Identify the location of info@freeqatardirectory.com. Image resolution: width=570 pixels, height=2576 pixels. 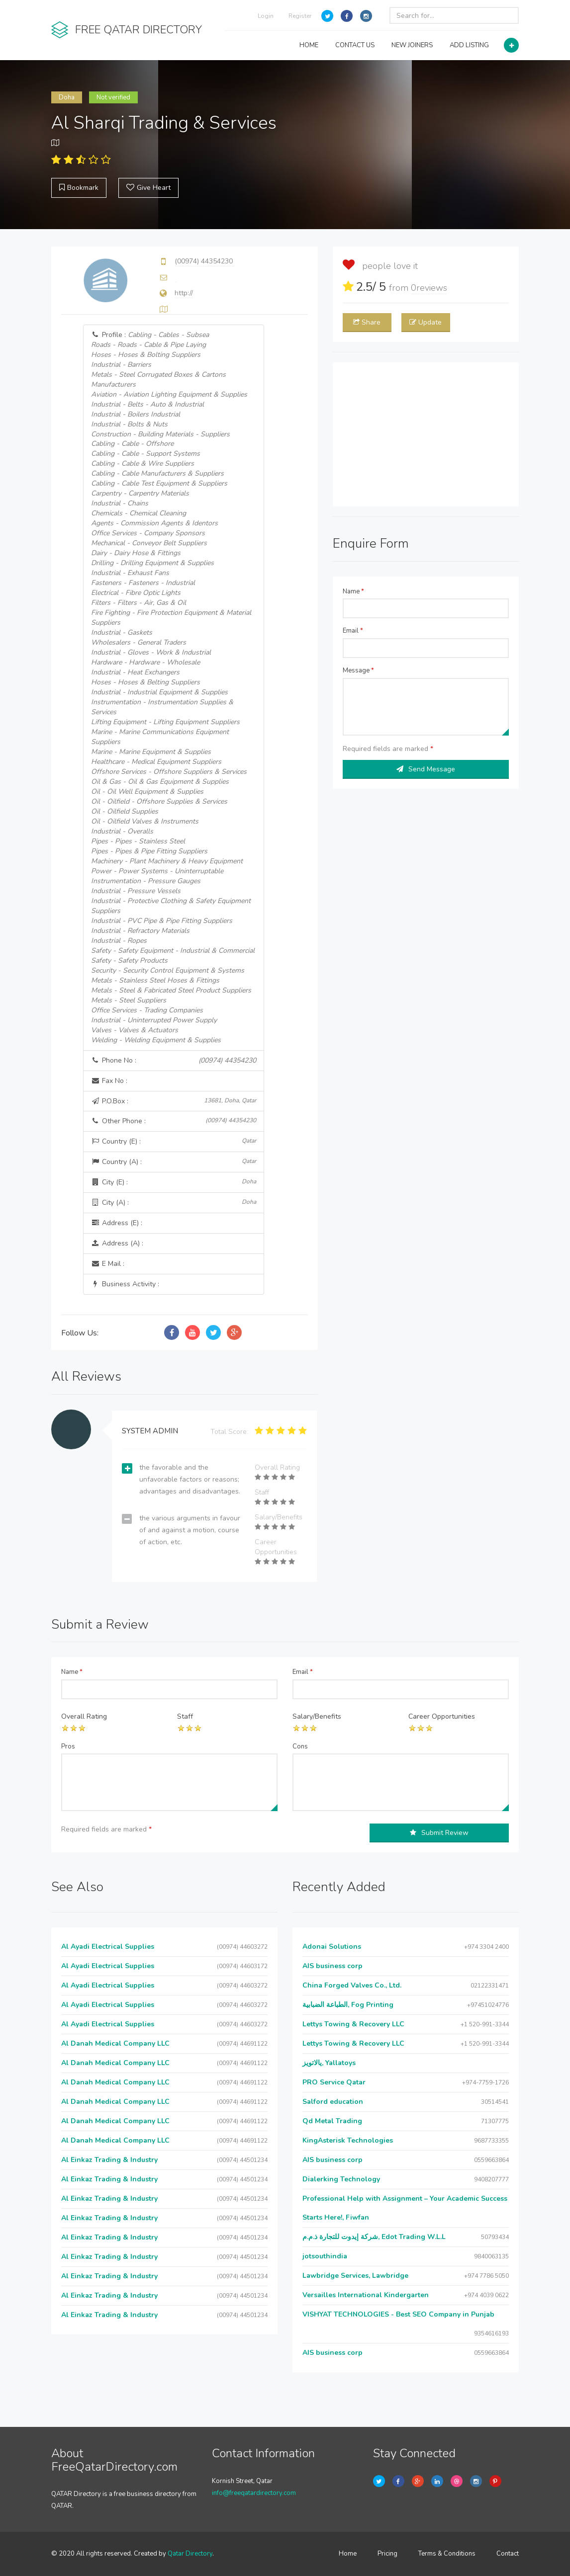
(254, 2493).